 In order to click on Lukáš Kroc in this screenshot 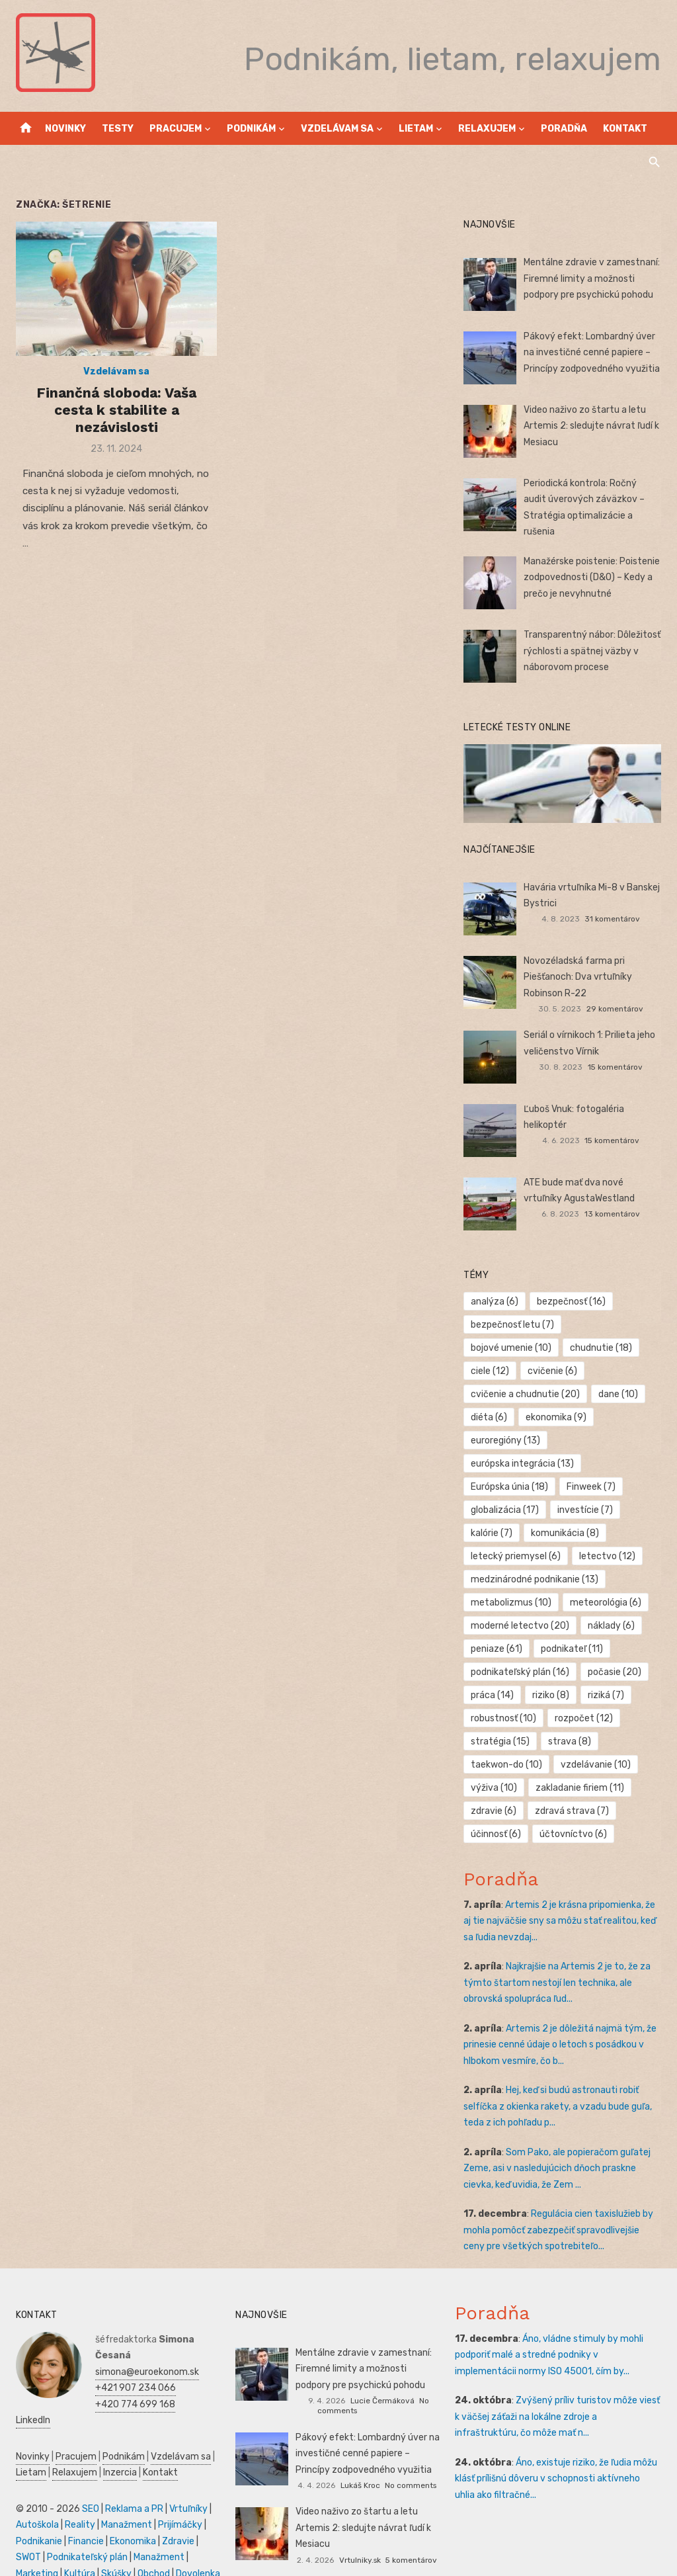, I will do `click(360, 2463)`.